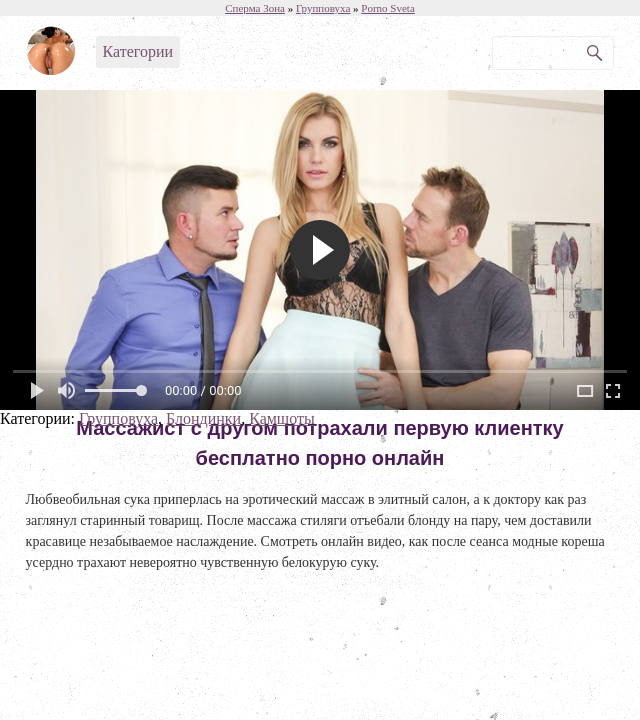 Image resolution: width=640 pixels, height=720 pixels. I want to click on Групповуха, so click(118, 418).